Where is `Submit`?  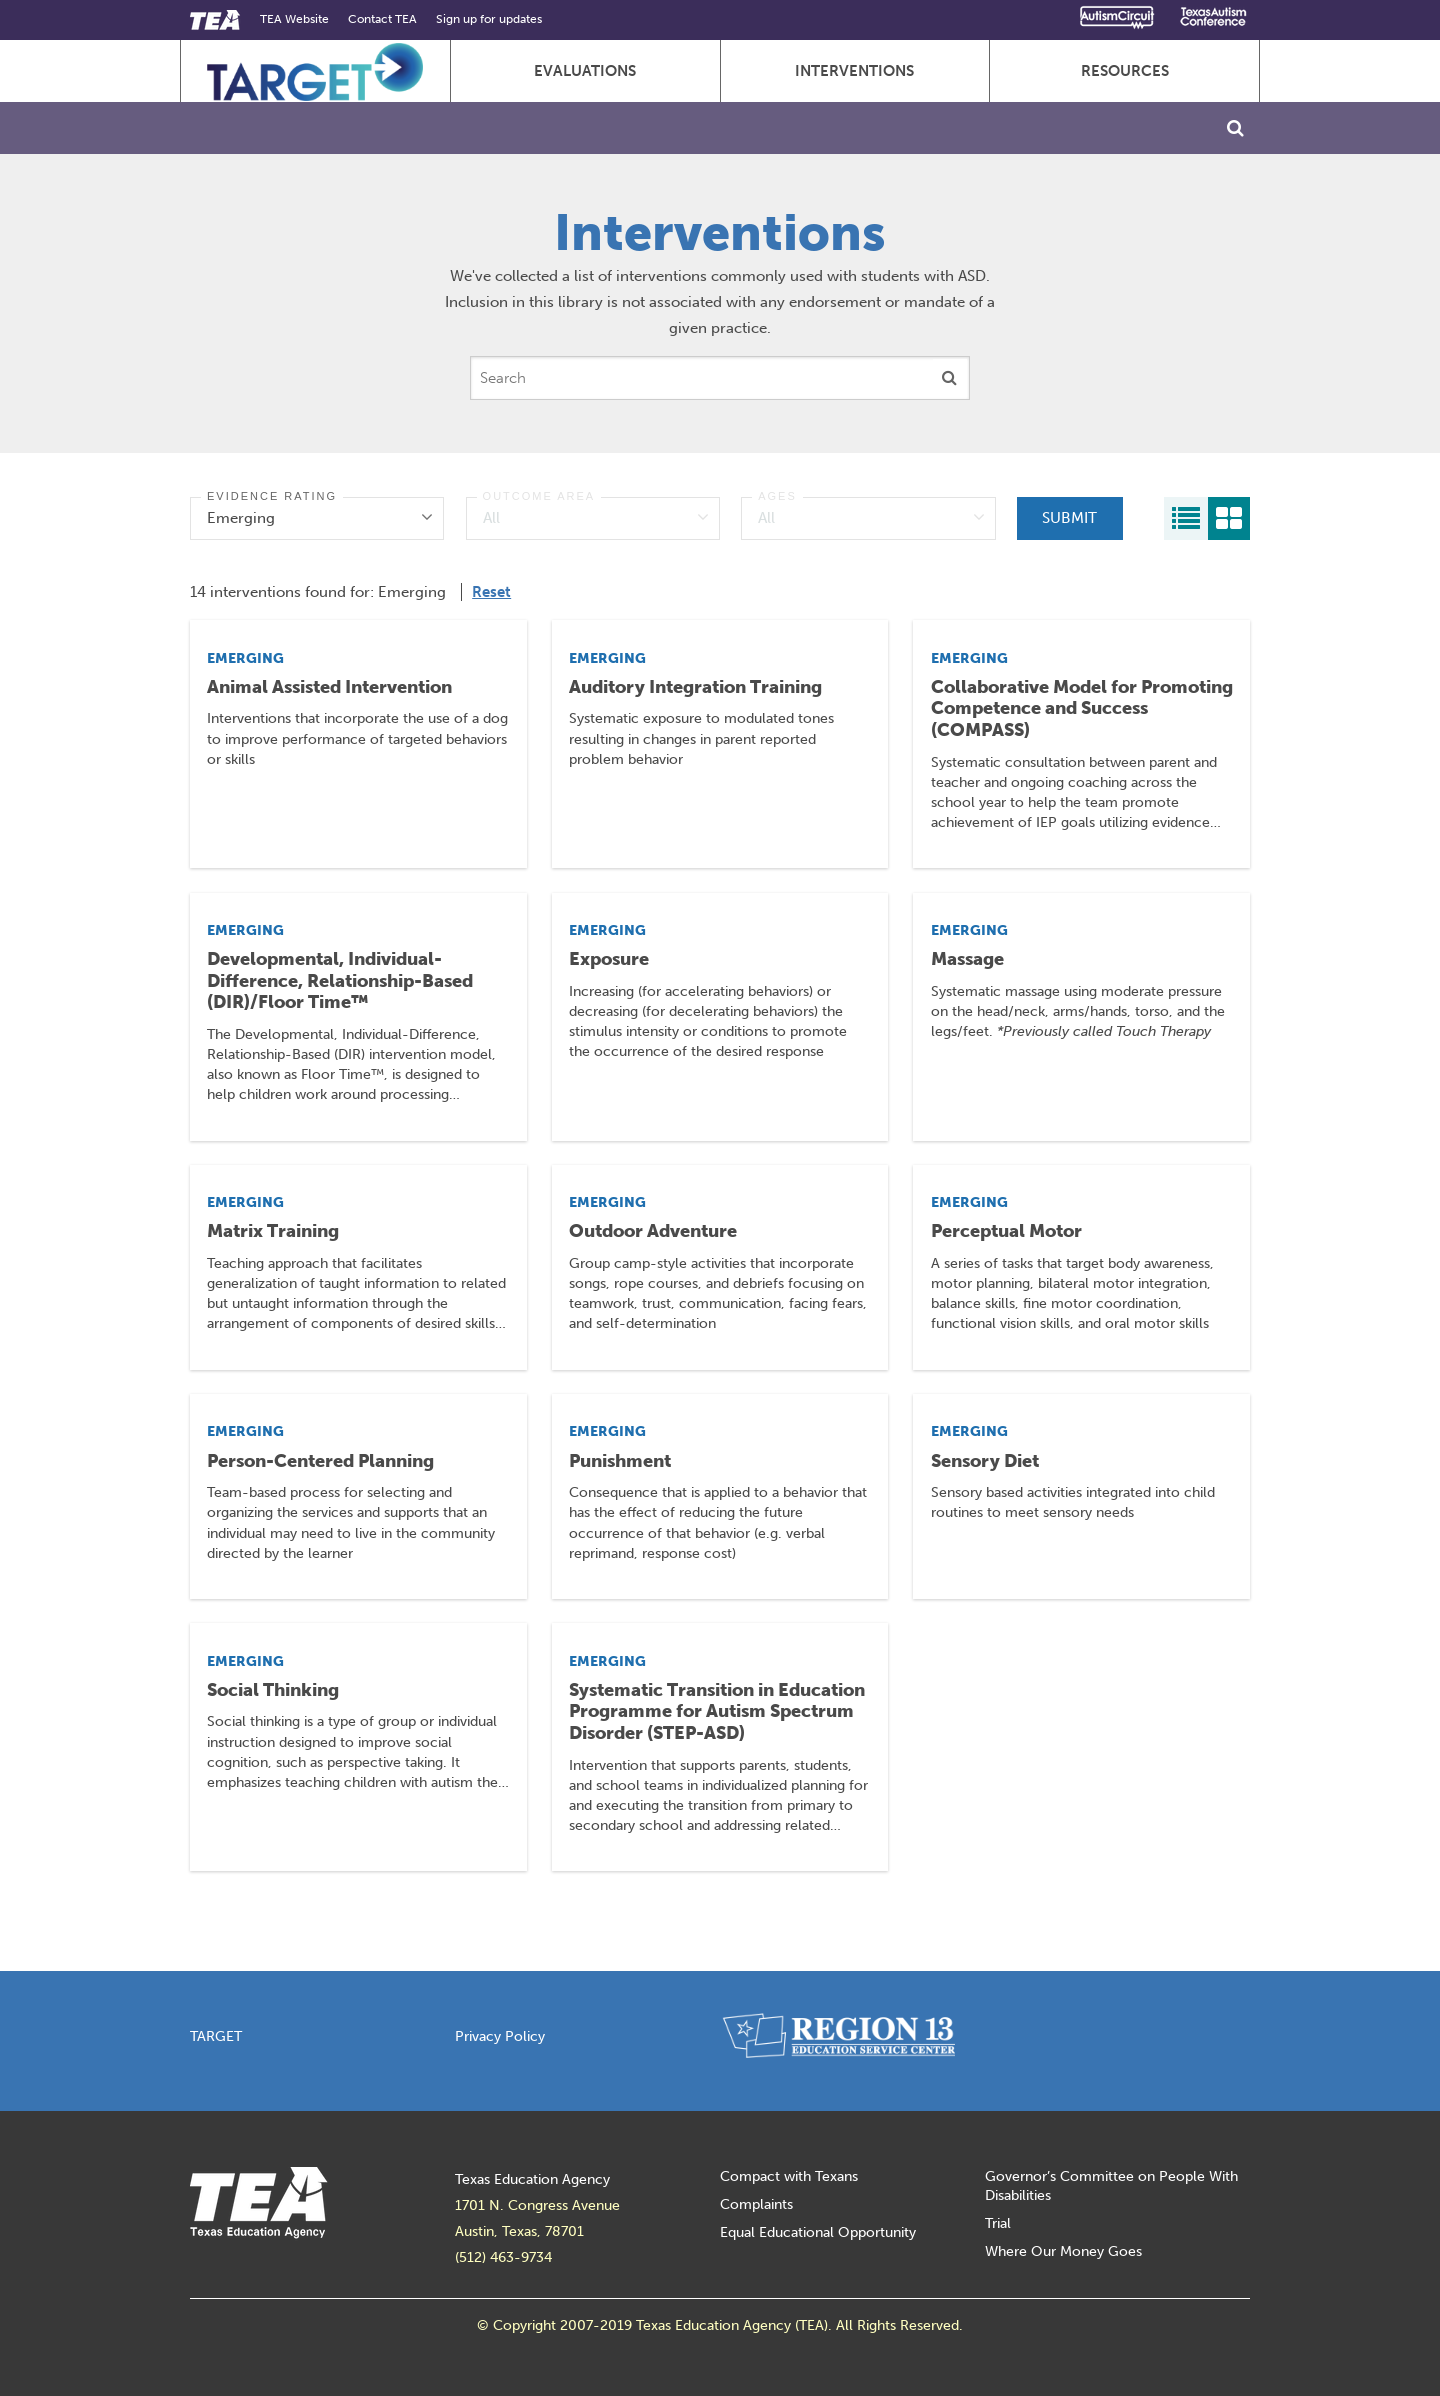 Submit is located at coordinates (1069, 518).